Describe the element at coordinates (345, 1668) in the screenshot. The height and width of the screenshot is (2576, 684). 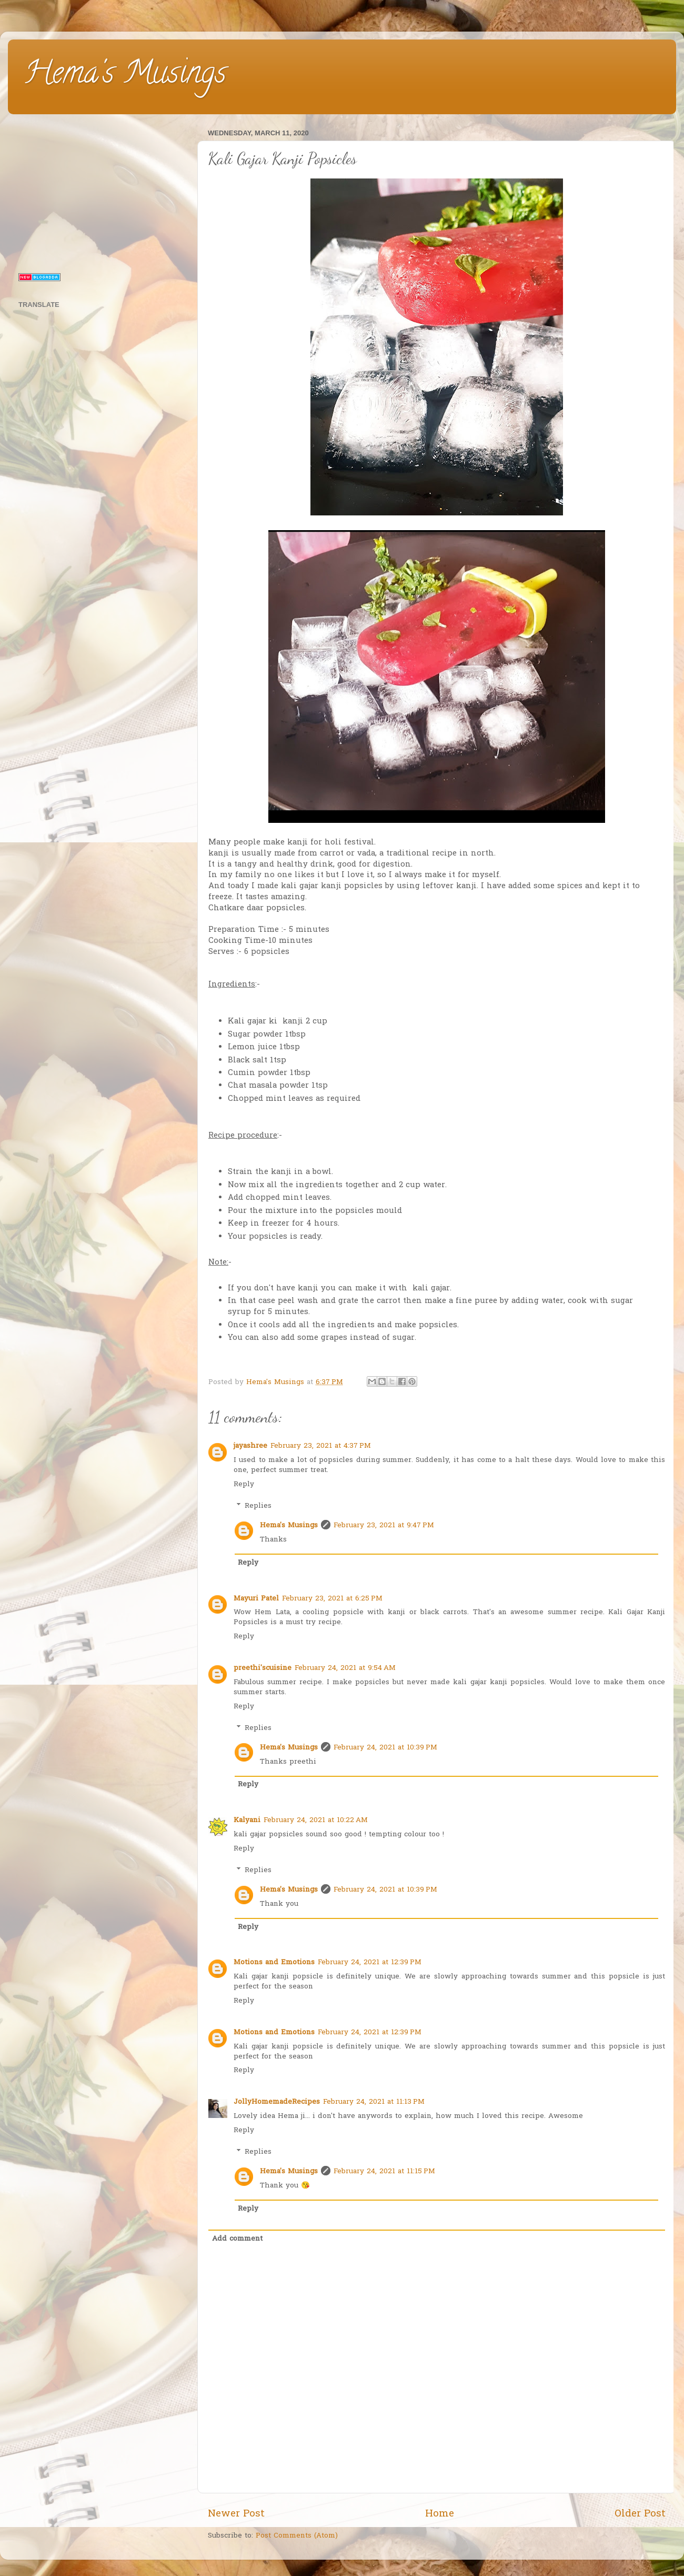
I see `February 24, 2021 at 9:54 AM` at that location.